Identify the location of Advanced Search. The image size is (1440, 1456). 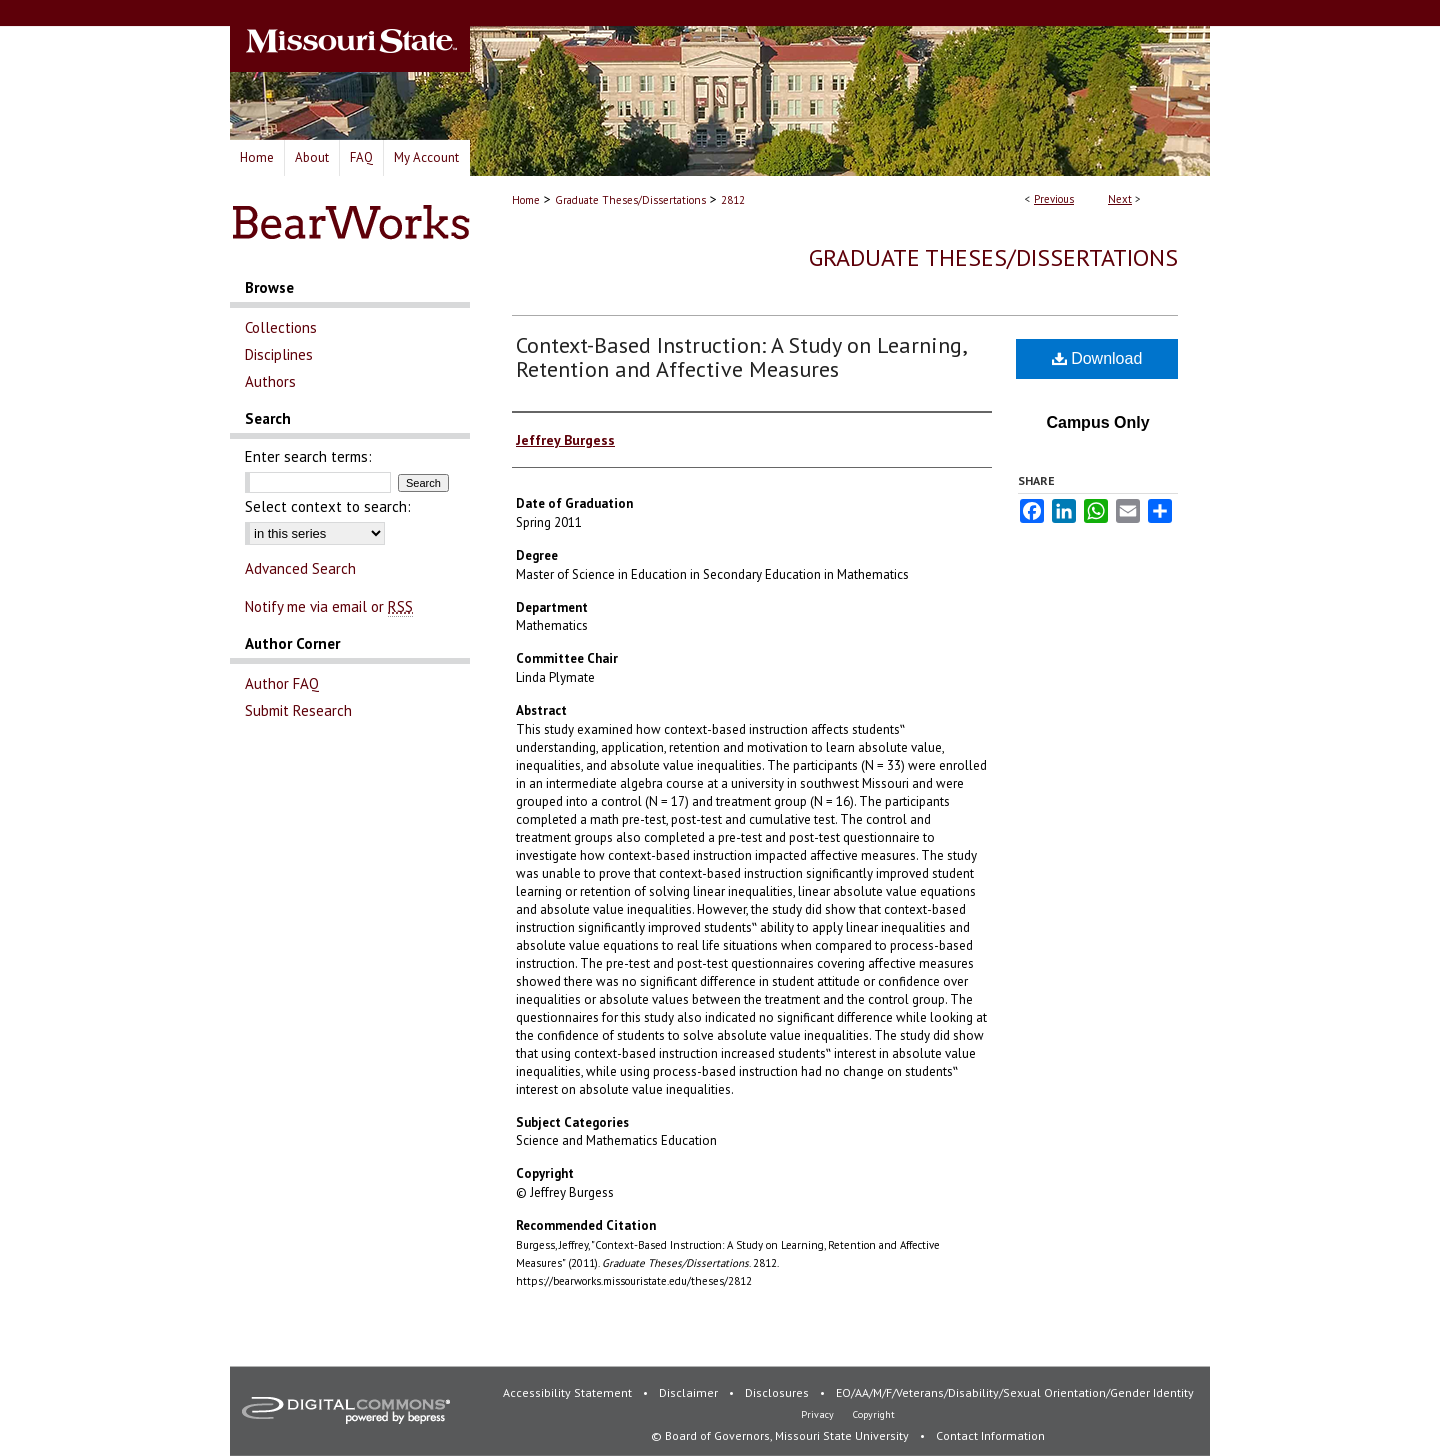
(300, 568).